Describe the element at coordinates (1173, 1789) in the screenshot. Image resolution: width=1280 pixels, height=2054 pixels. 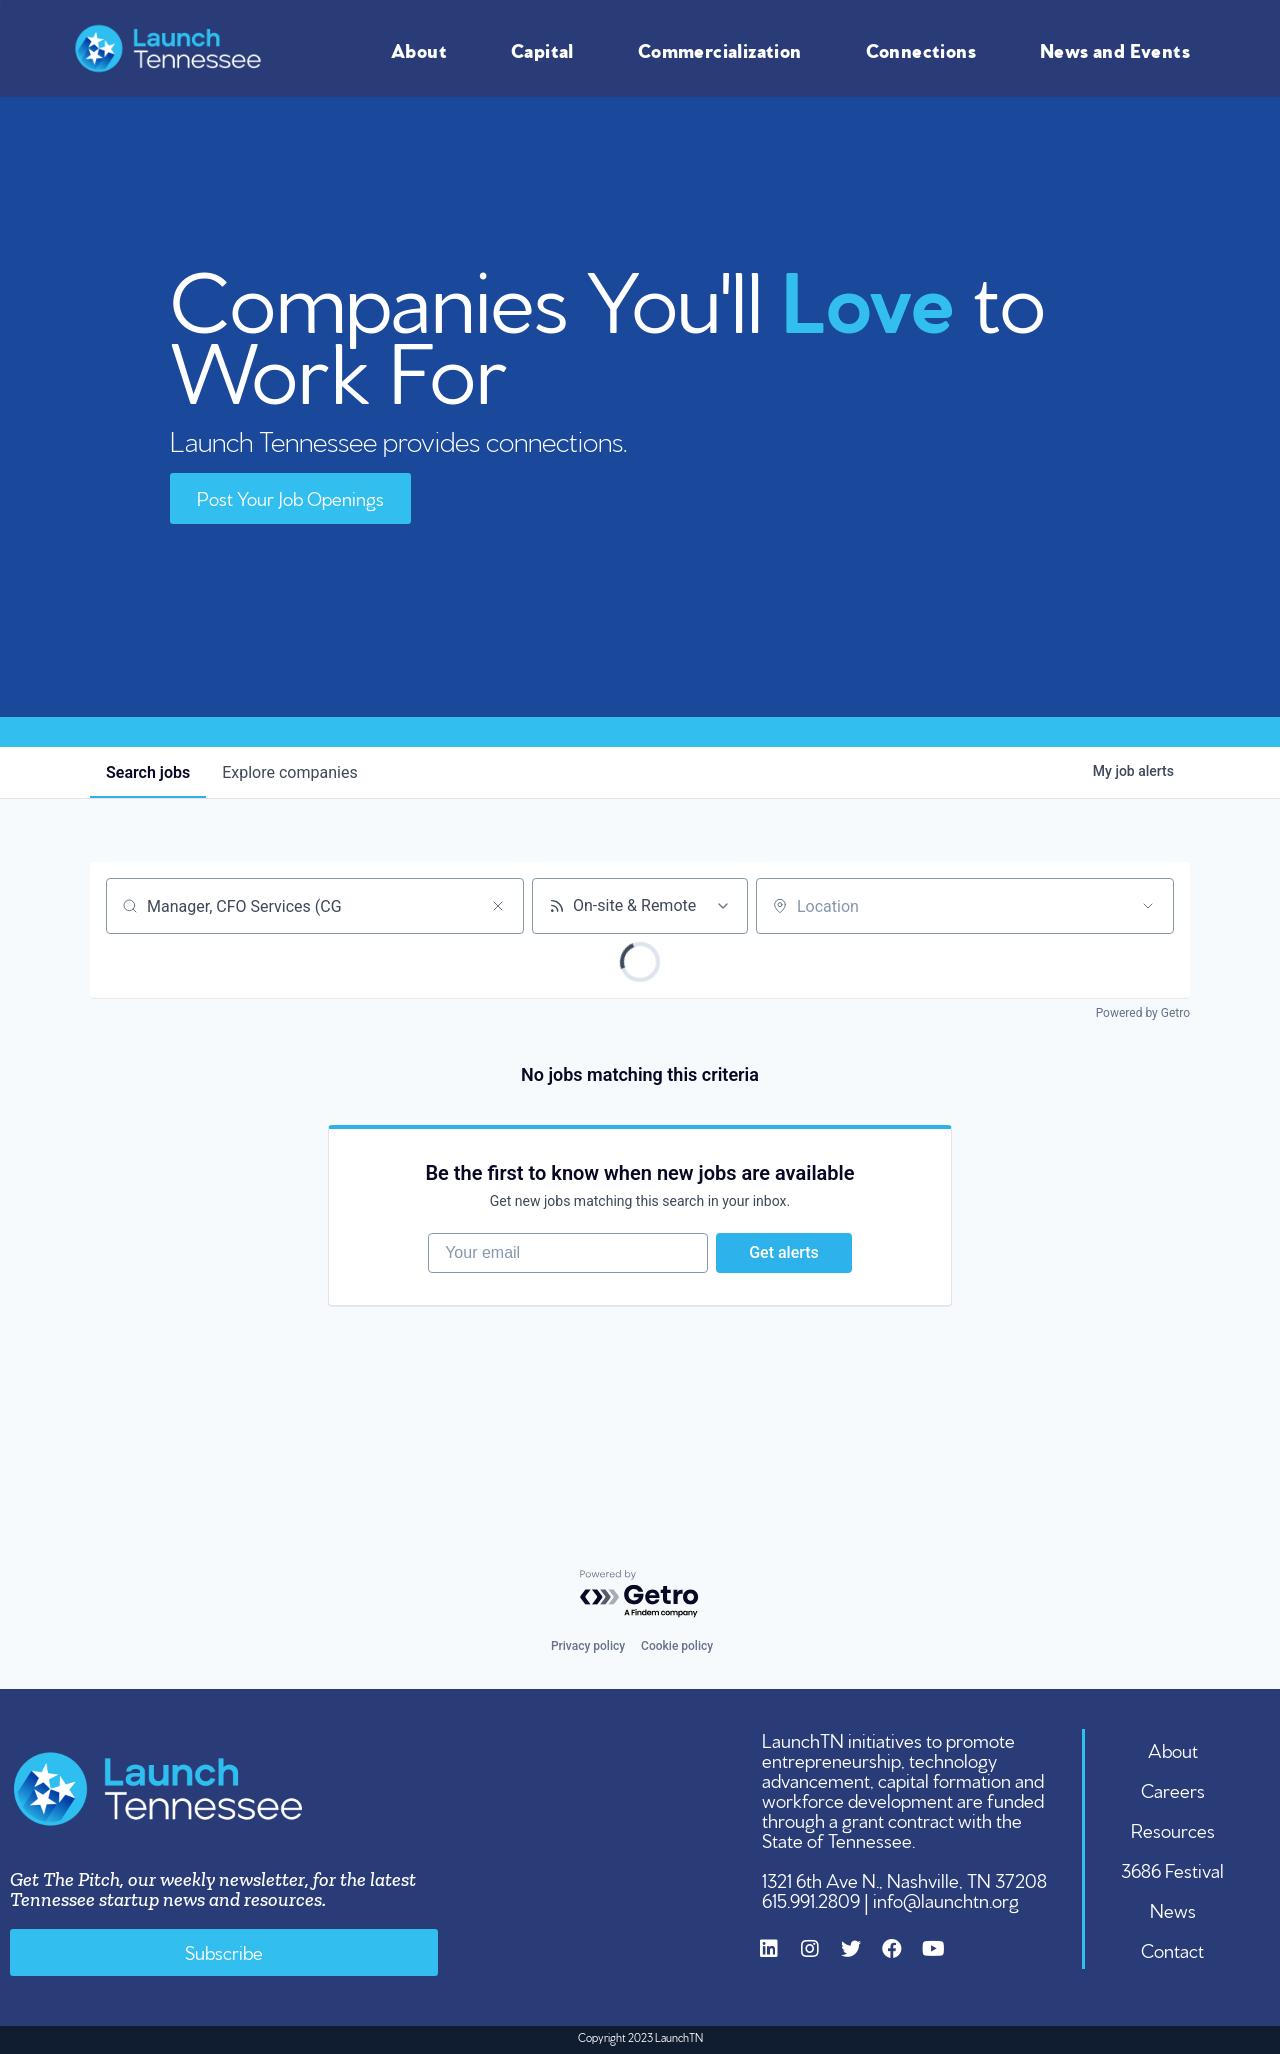
I see `Careers` at that location.